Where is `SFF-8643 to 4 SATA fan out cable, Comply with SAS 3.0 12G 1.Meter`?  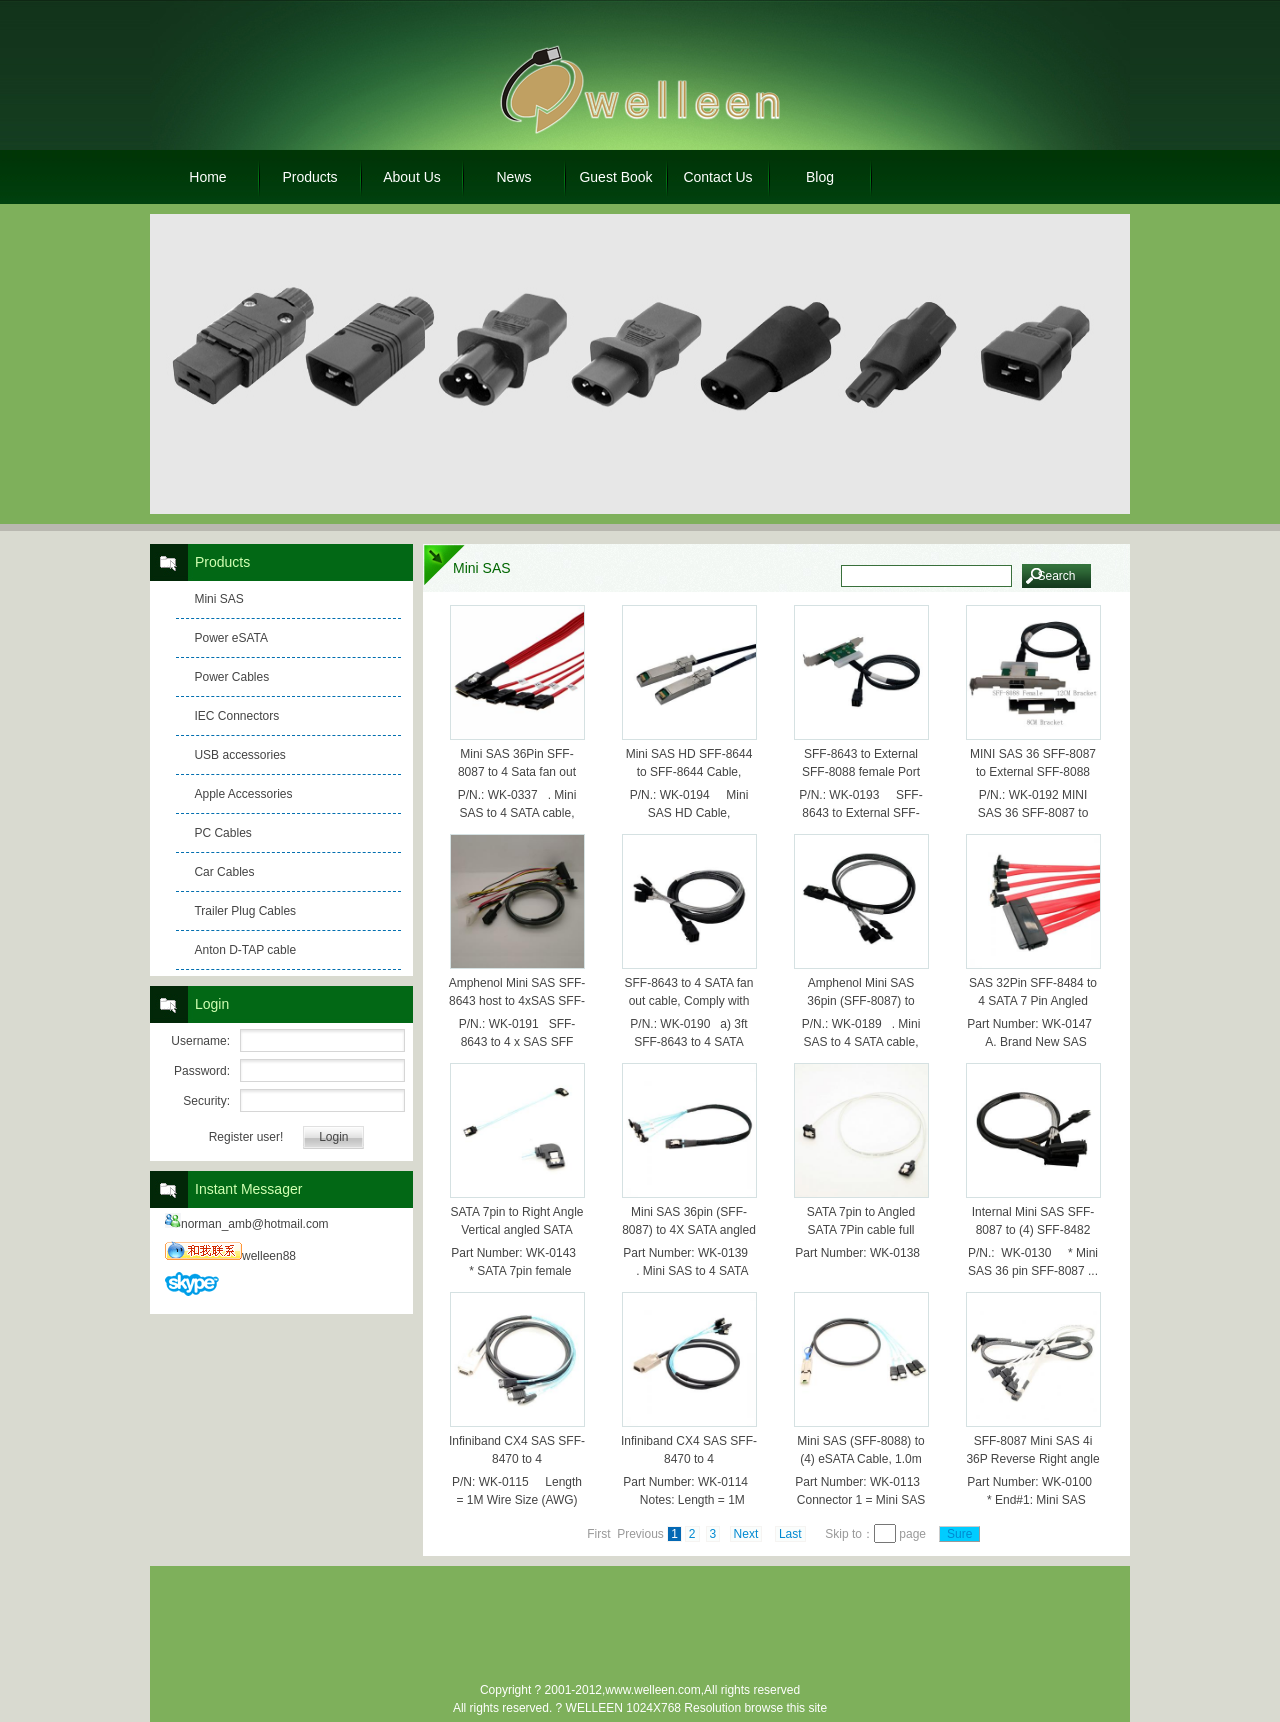 SFF-8643 to 4 SATA fan out cable, Comply with SAS 3.0 12G 1.Meter is located at coordinates (689, 1001).